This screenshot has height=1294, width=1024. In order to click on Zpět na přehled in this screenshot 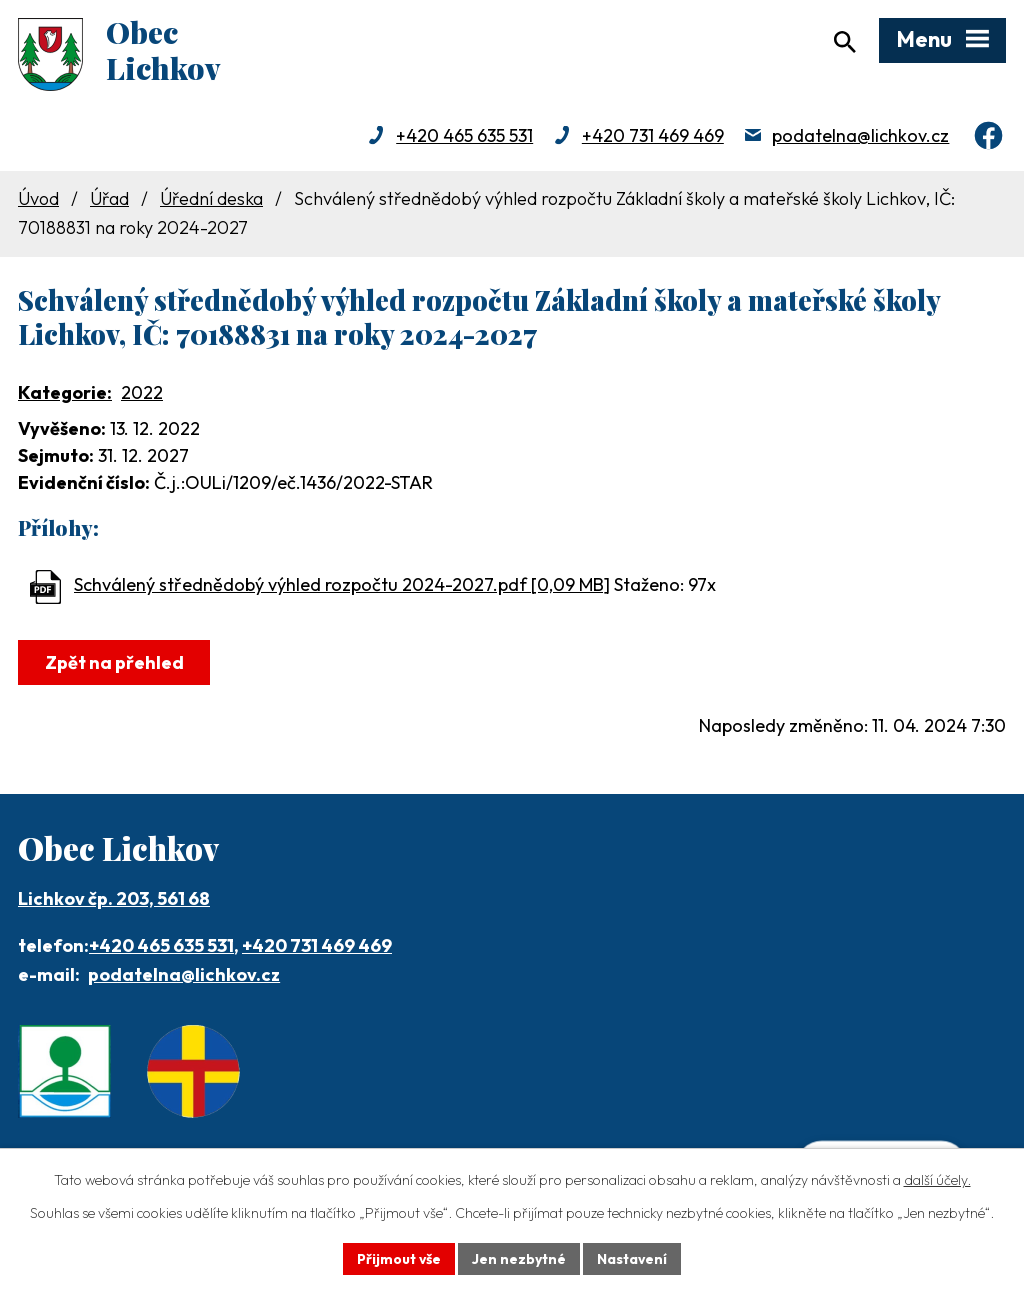, I will do `click(114, 664)`.